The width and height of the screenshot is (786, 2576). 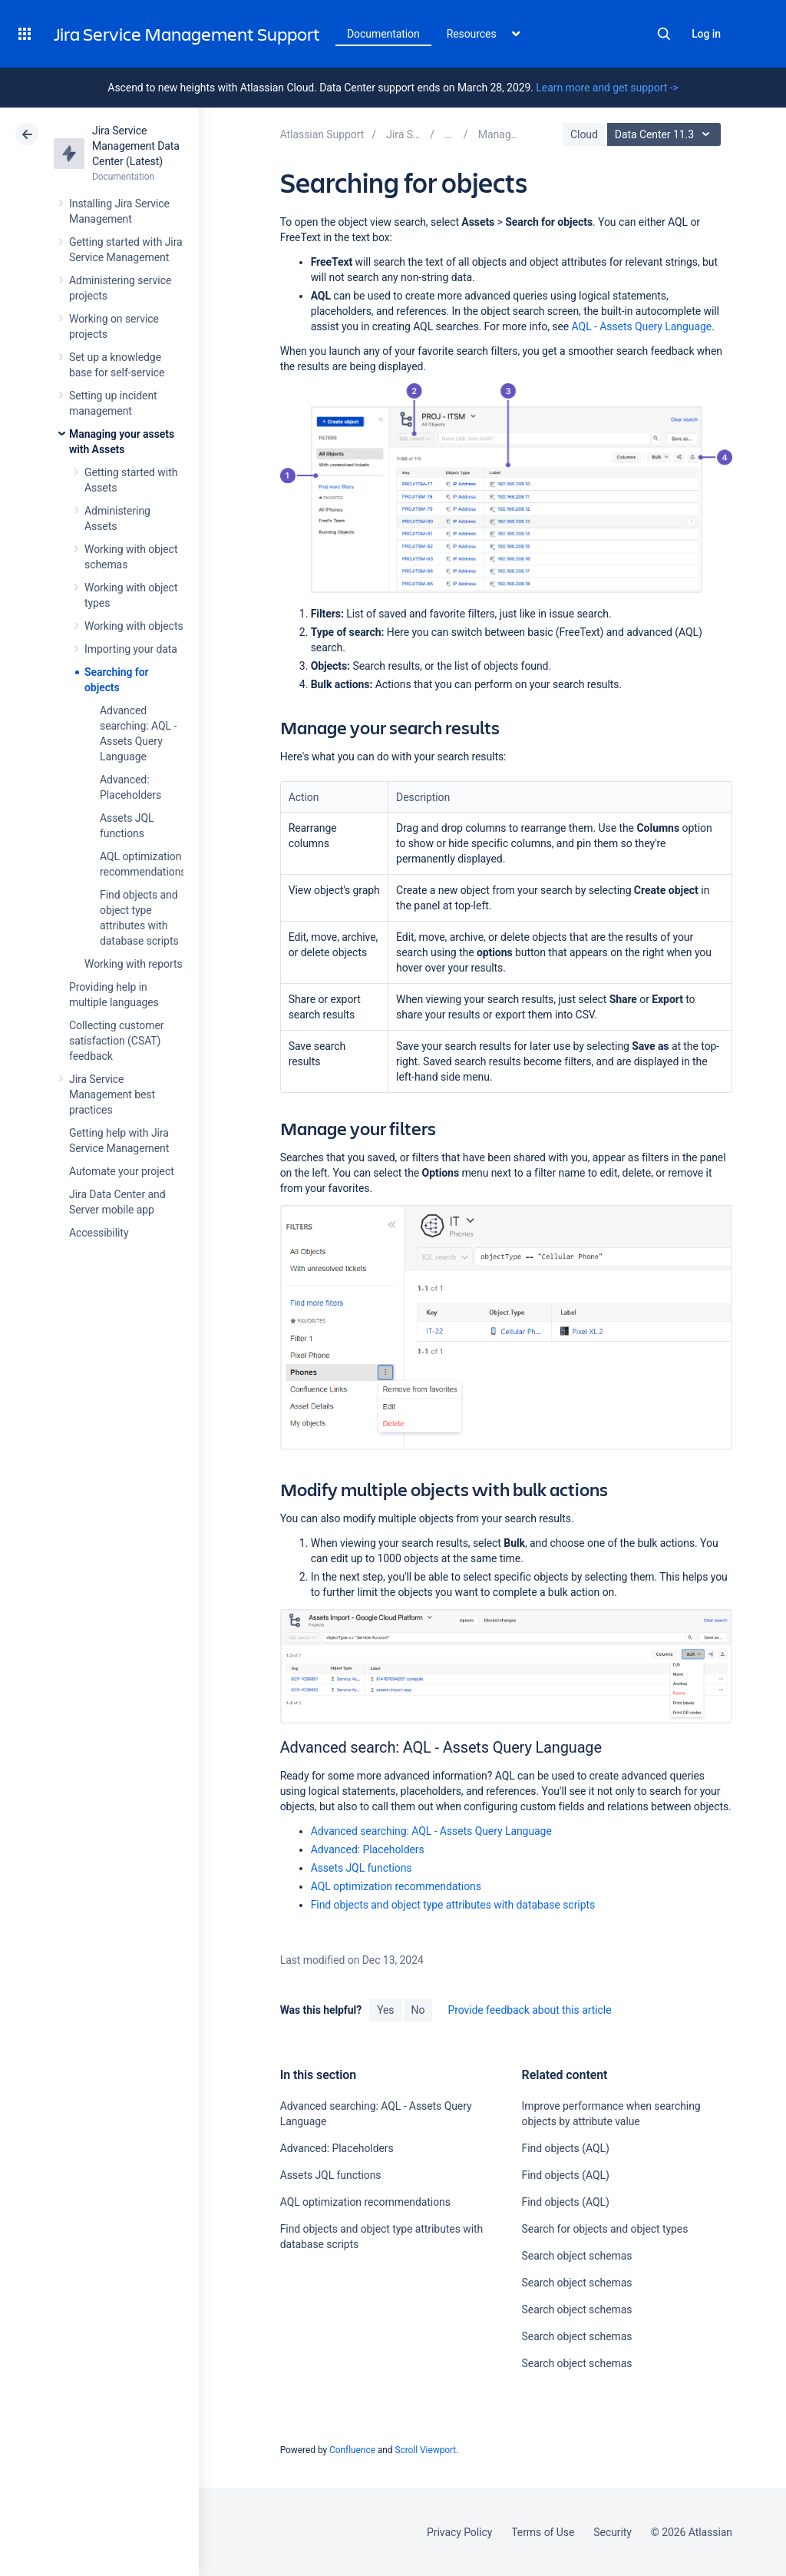 I want to click on Cloud, so click(x=584, y=134).